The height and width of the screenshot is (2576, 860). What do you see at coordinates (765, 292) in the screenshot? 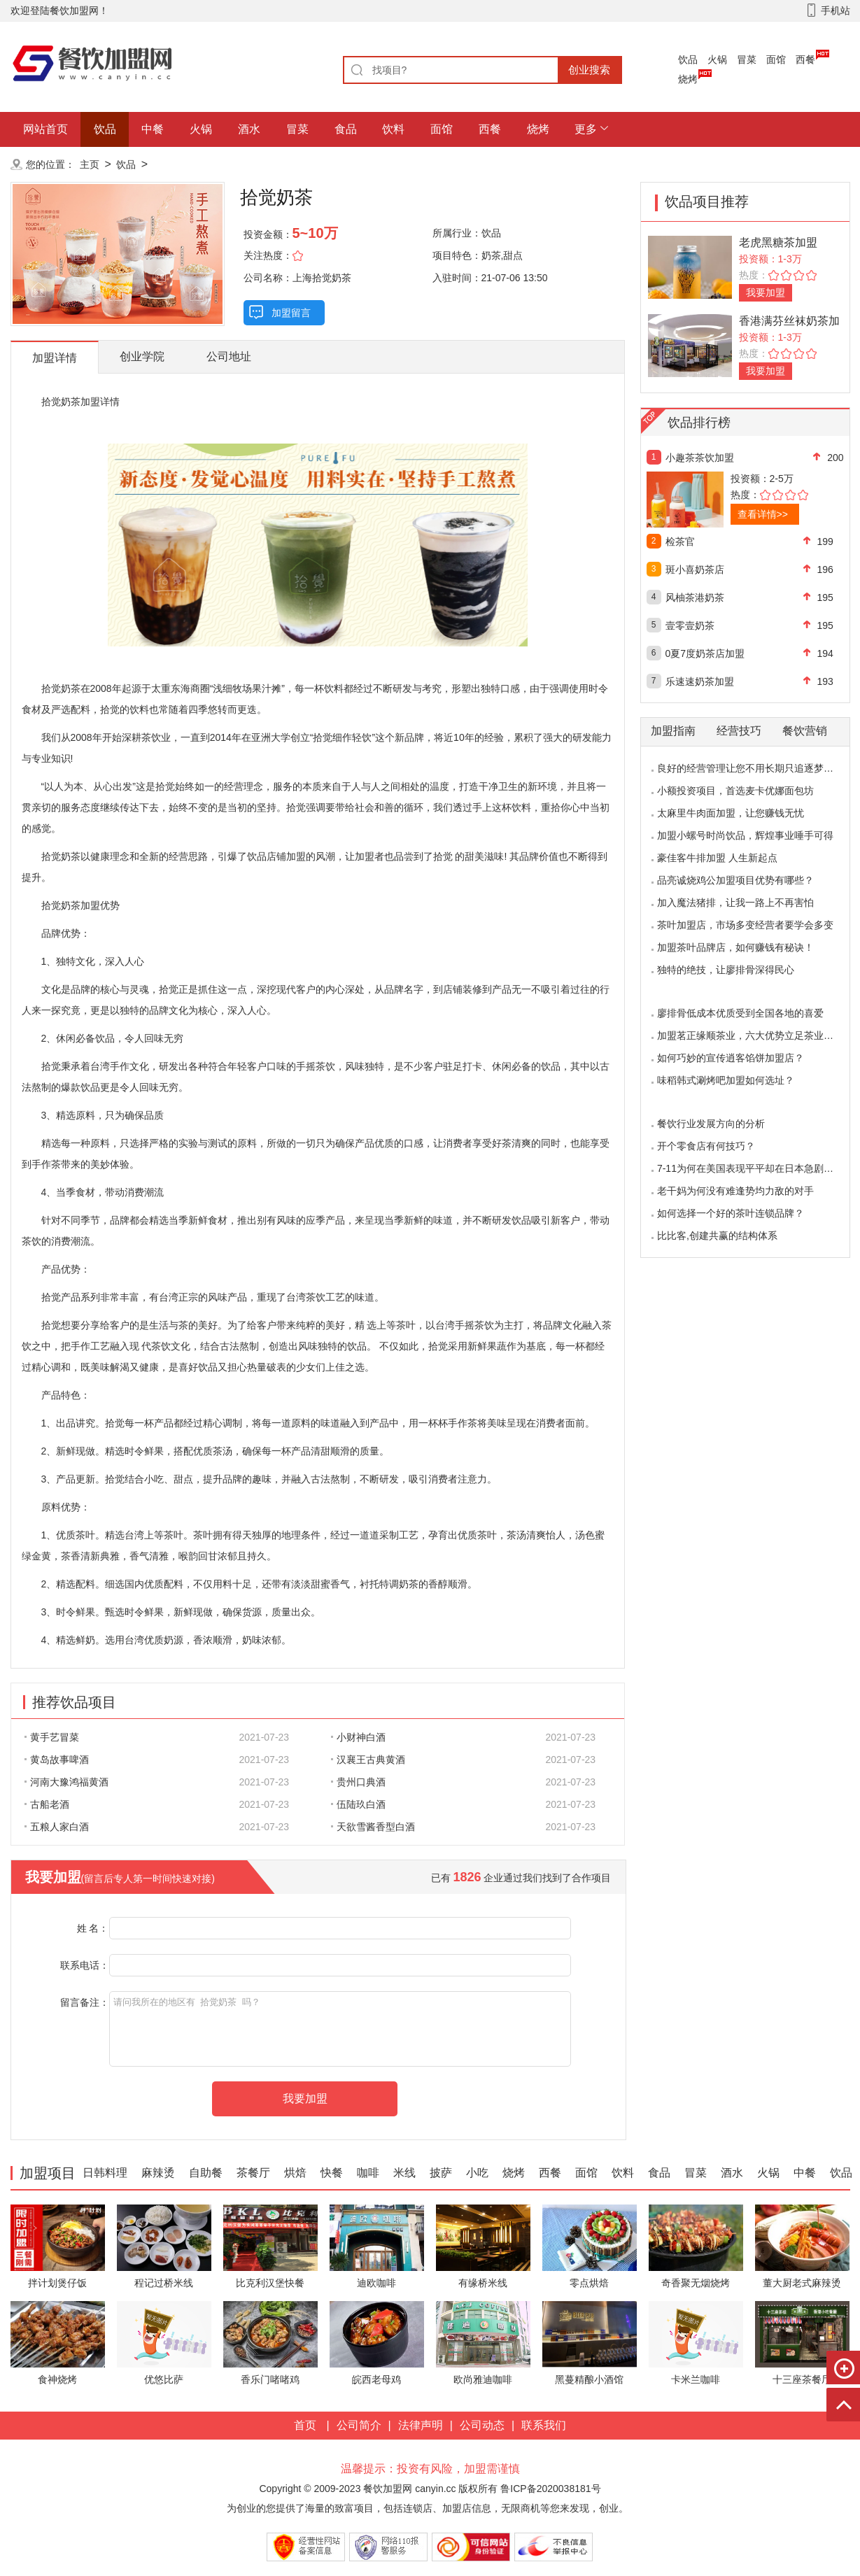
I see `我要加盟` at bounding box center [765, 292].